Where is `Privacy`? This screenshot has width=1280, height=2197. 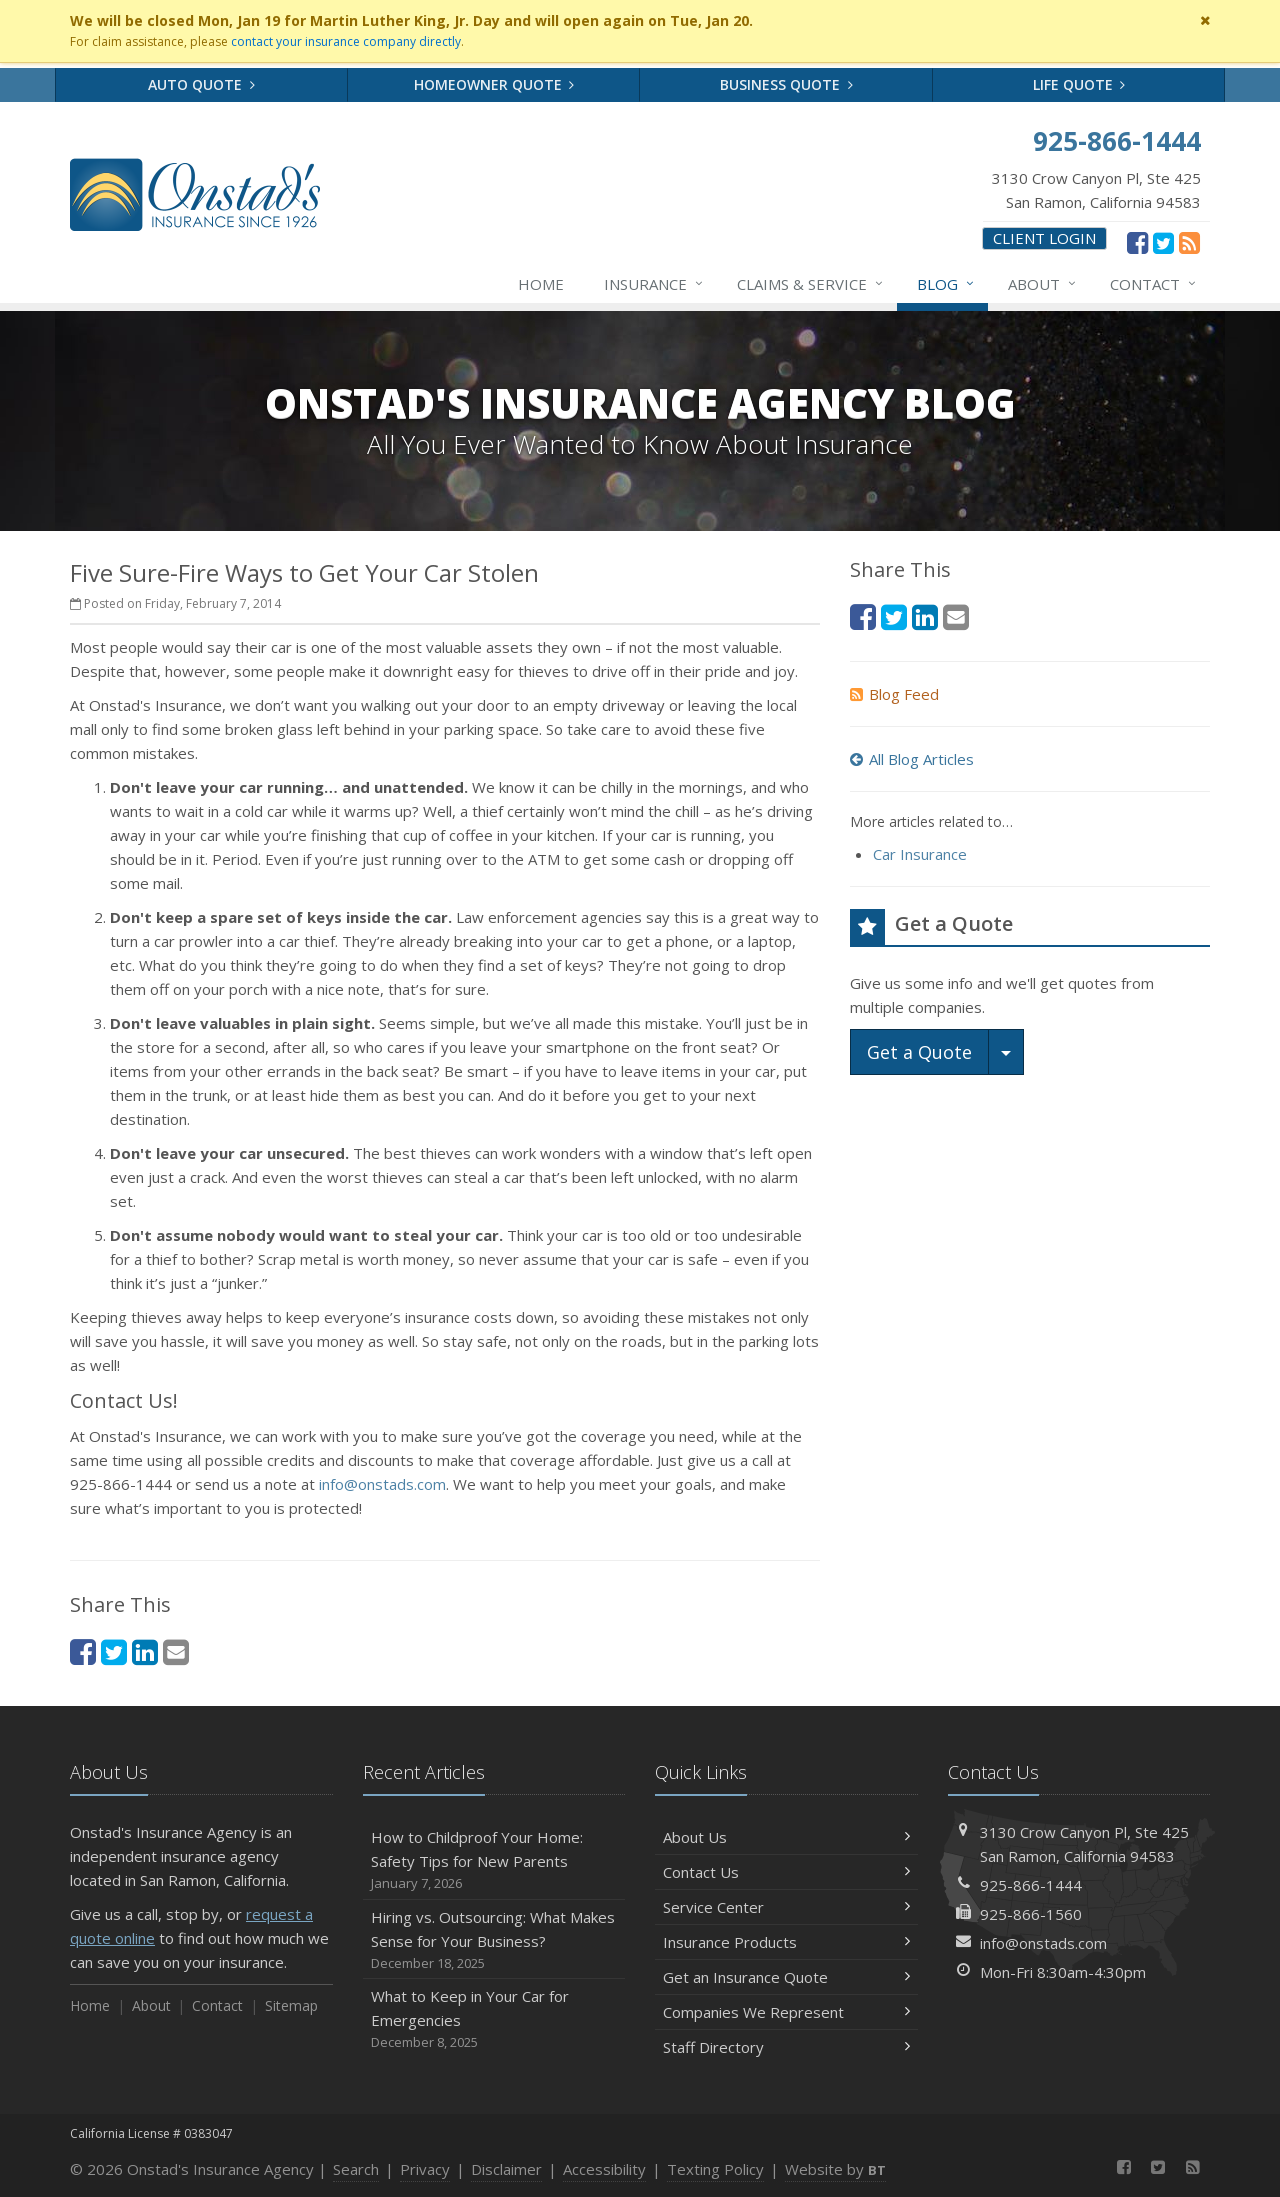 Privacy is located at coordinates (425, 2169).